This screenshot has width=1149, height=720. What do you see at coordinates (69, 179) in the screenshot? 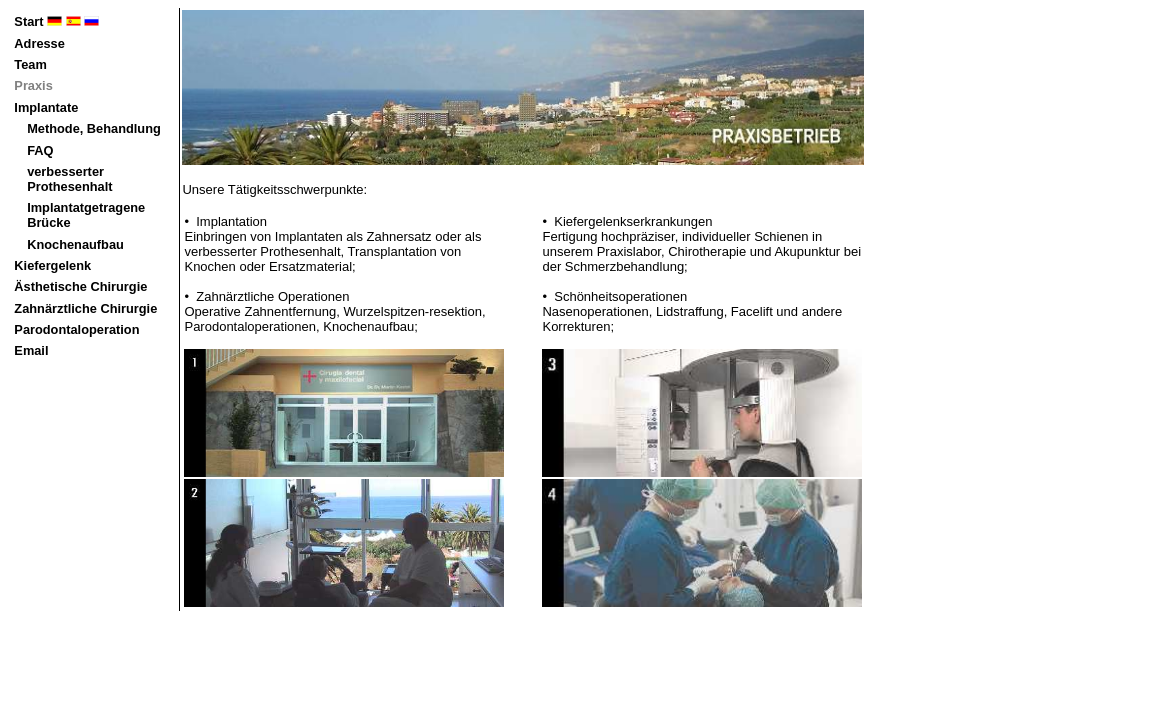
I see `verbesserter Prothesenhalt` at bounding box center [69, 179].